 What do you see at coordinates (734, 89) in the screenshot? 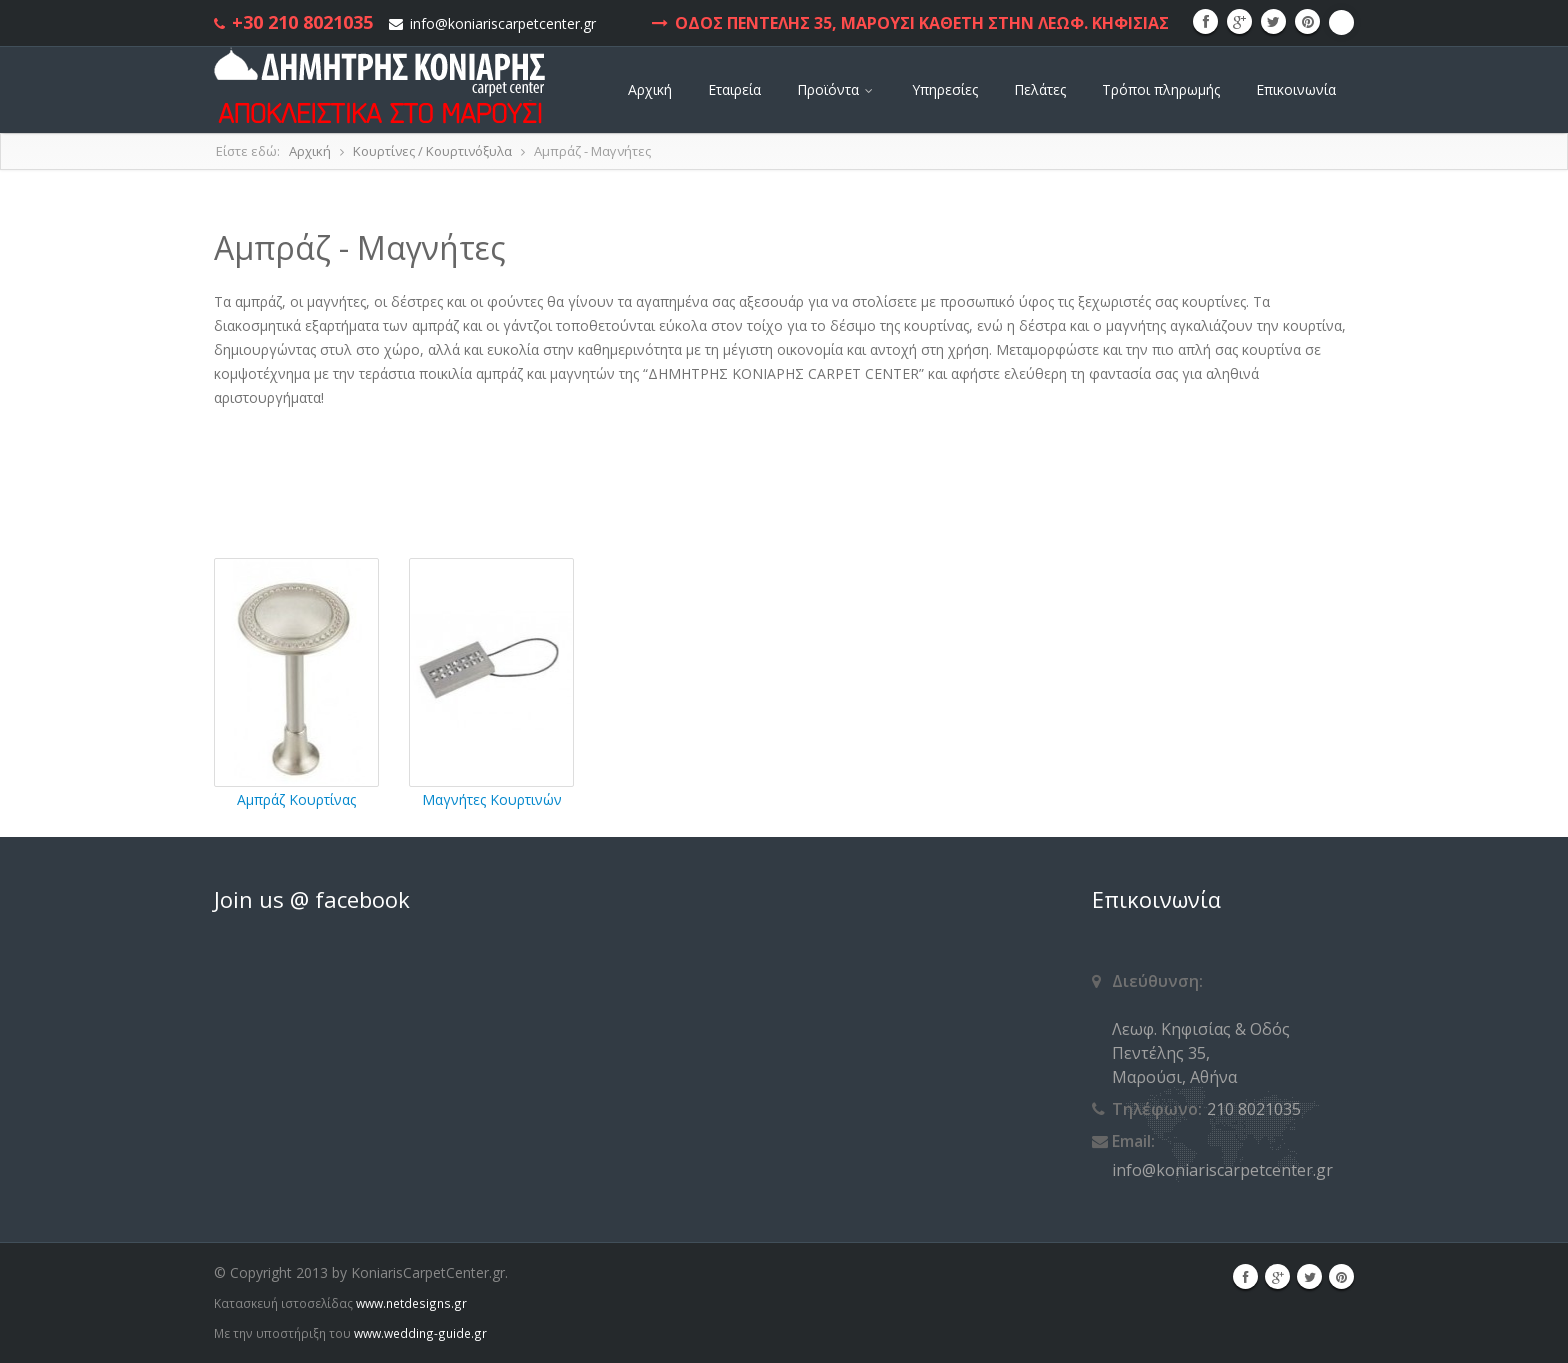
I see `Εταιρεία` at bounding box center [734, 89].